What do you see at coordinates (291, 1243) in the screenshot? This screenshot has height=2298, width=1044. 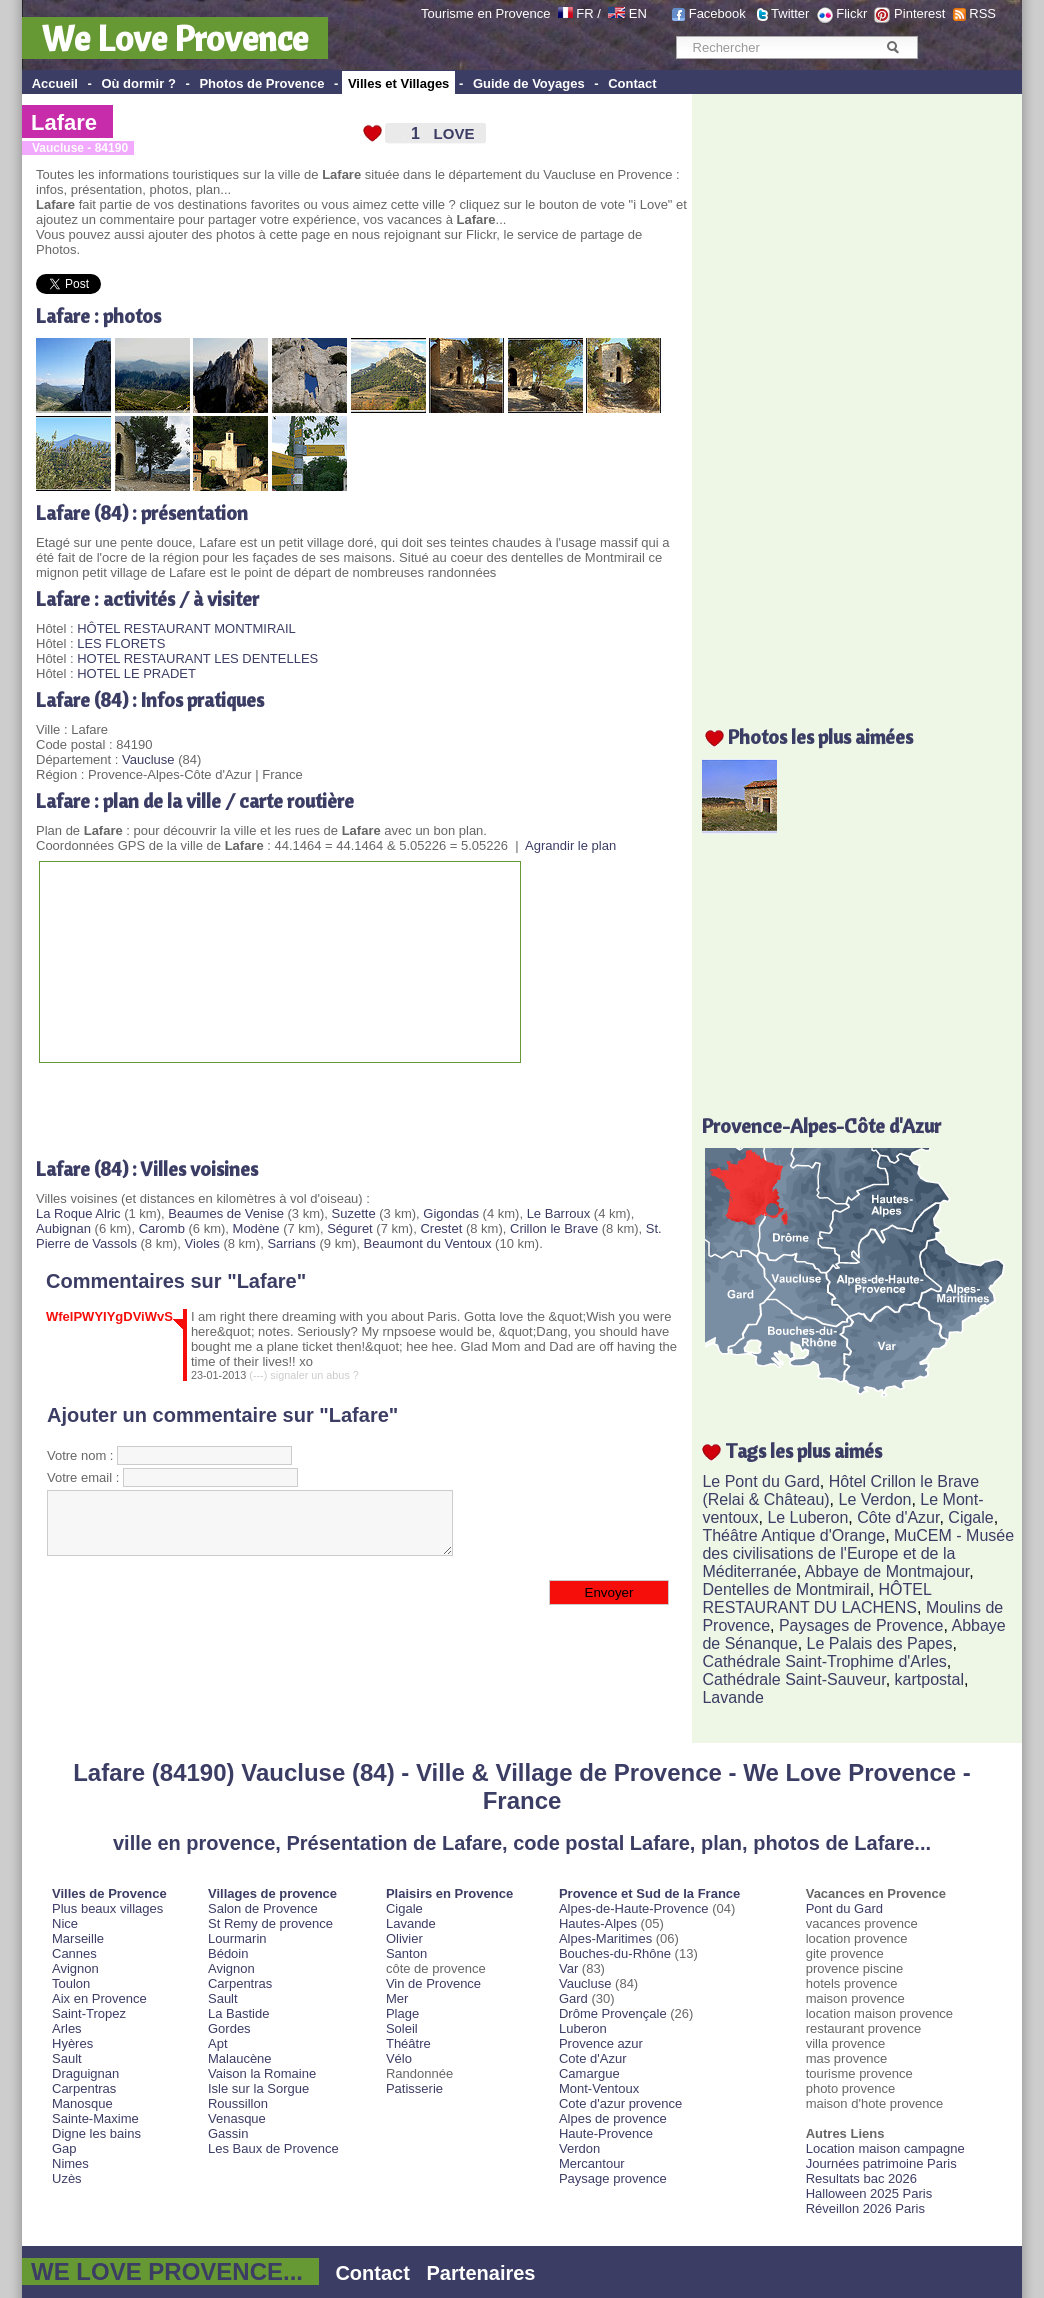 I see `Sarrians` at bounding box center [291, 1243].